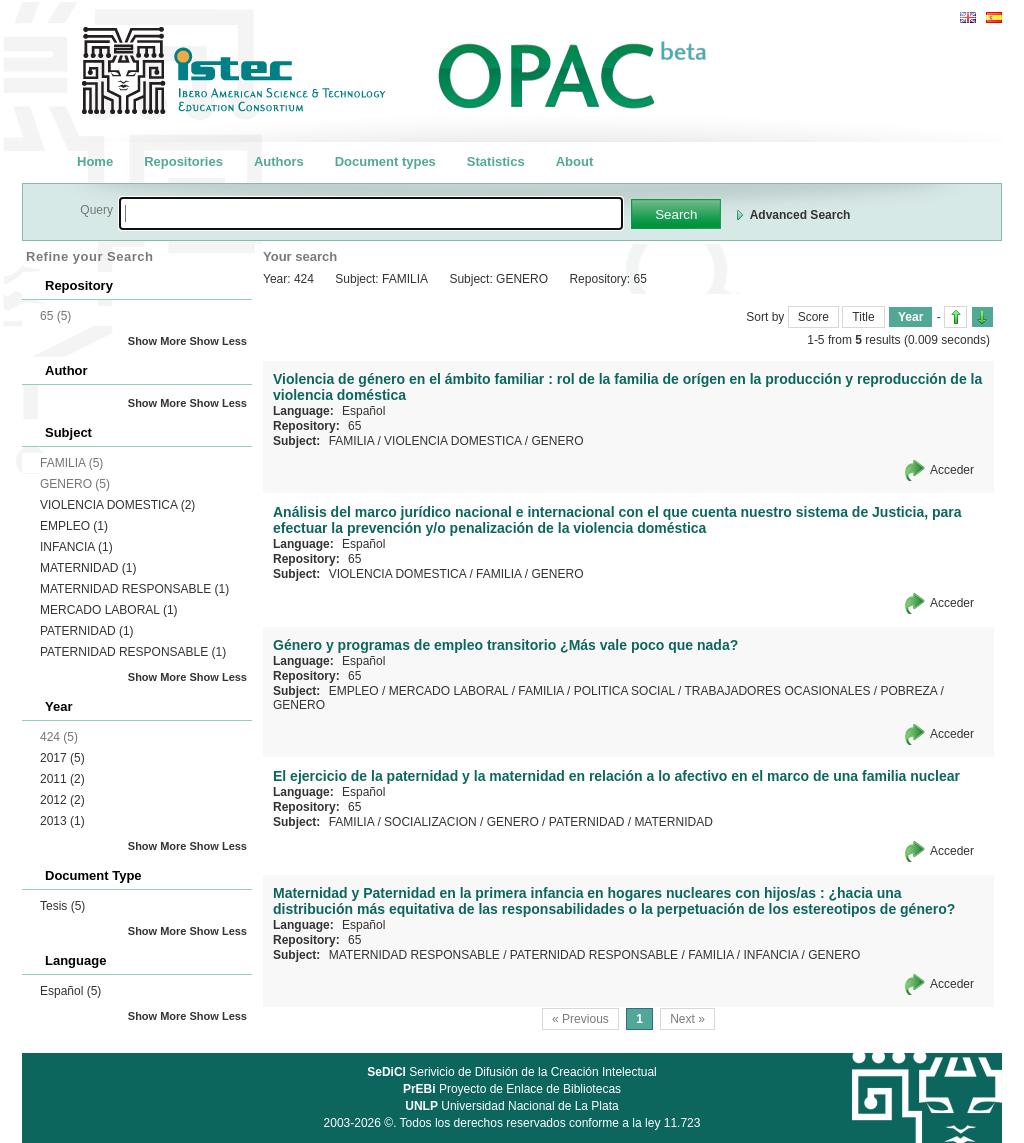  What do you see at coordinates (62, 800) in the screenshot?
I see `2012` at bounding box center [62, 800].